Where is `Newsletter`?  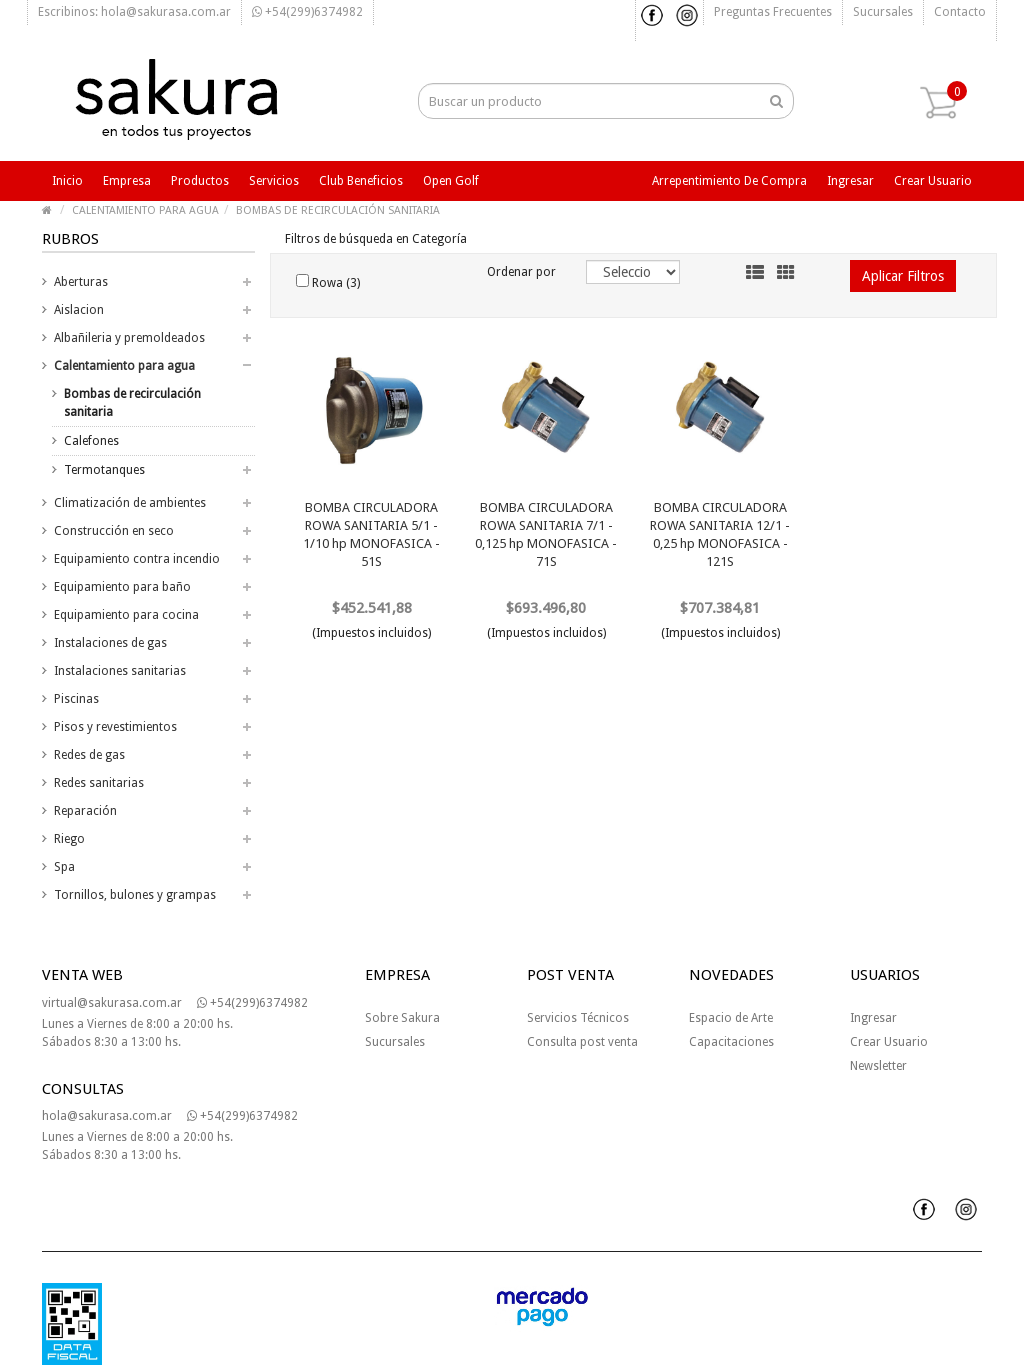
Newsletter is located at coordinates (878, 1066).